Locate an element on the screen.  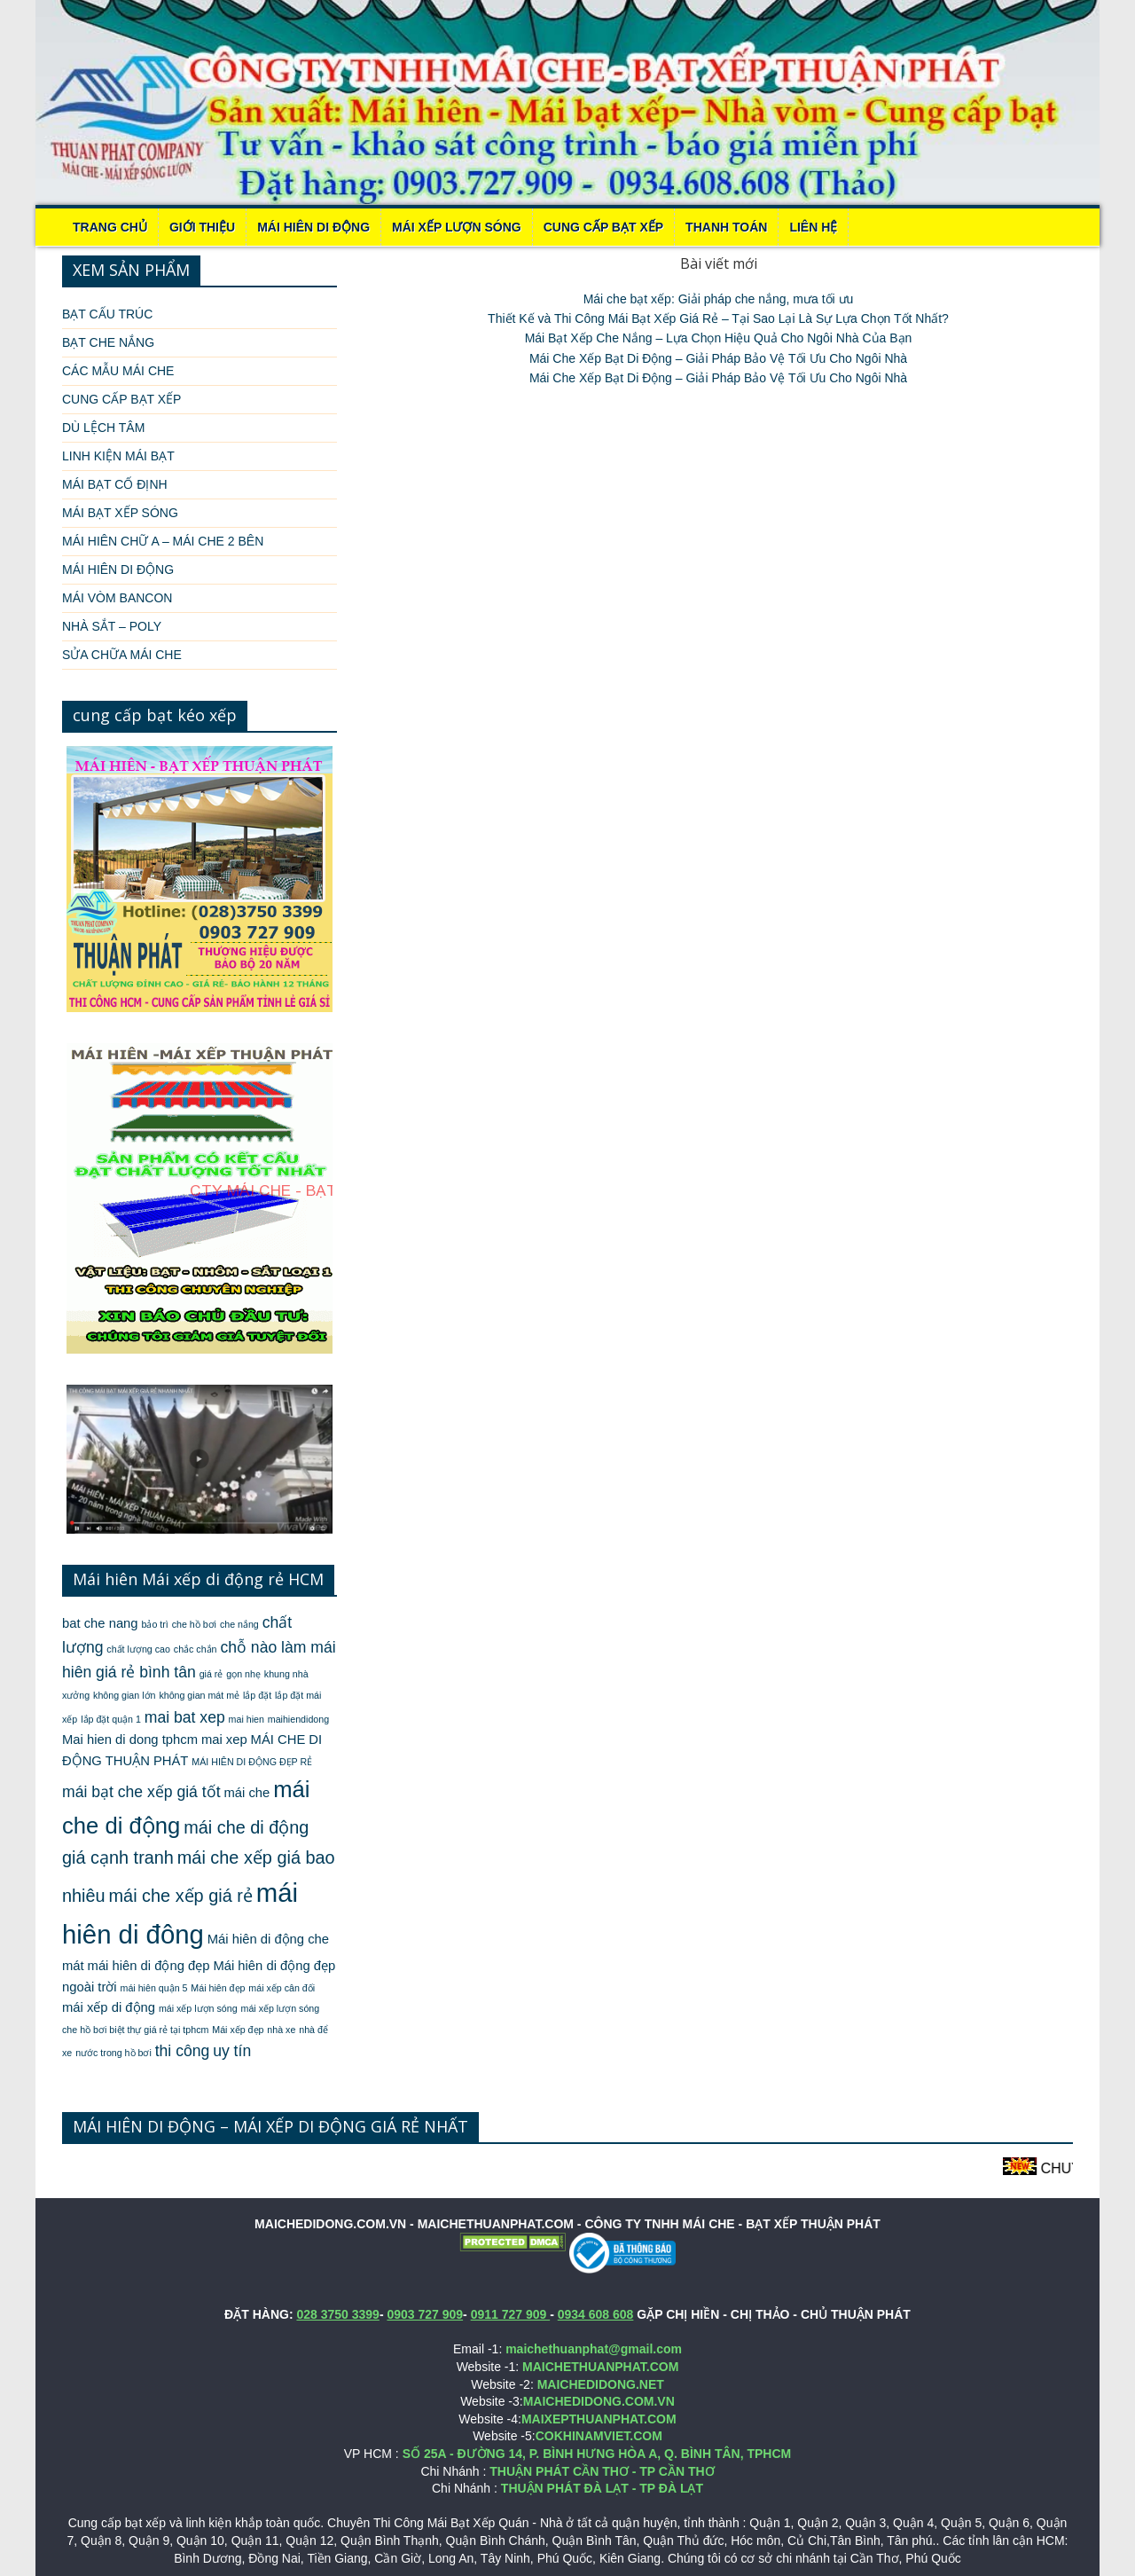
Giới thiệu is located at coordinates (202, 227).